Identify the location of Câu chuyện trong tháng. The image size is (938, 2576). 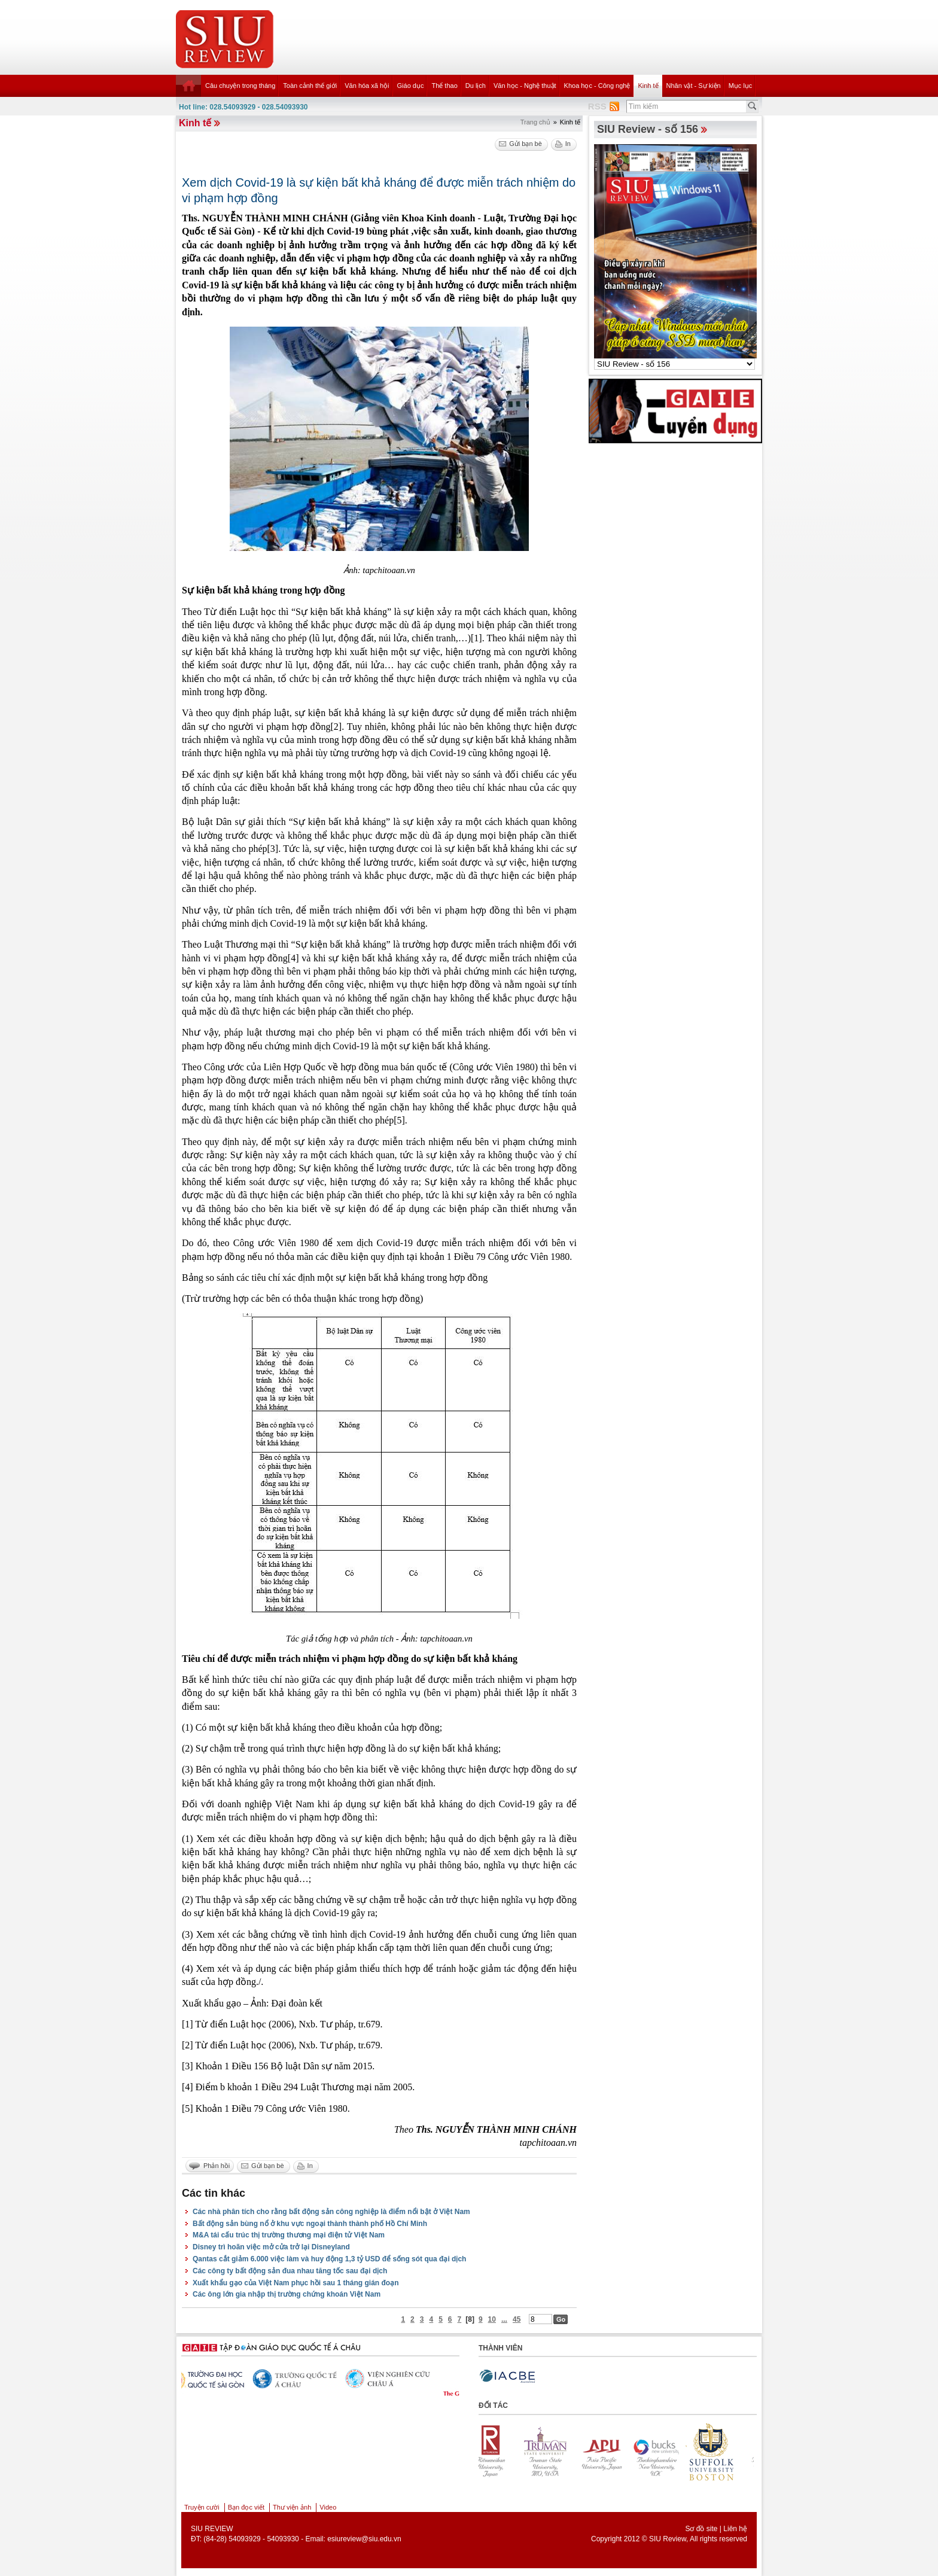
(240, 85).